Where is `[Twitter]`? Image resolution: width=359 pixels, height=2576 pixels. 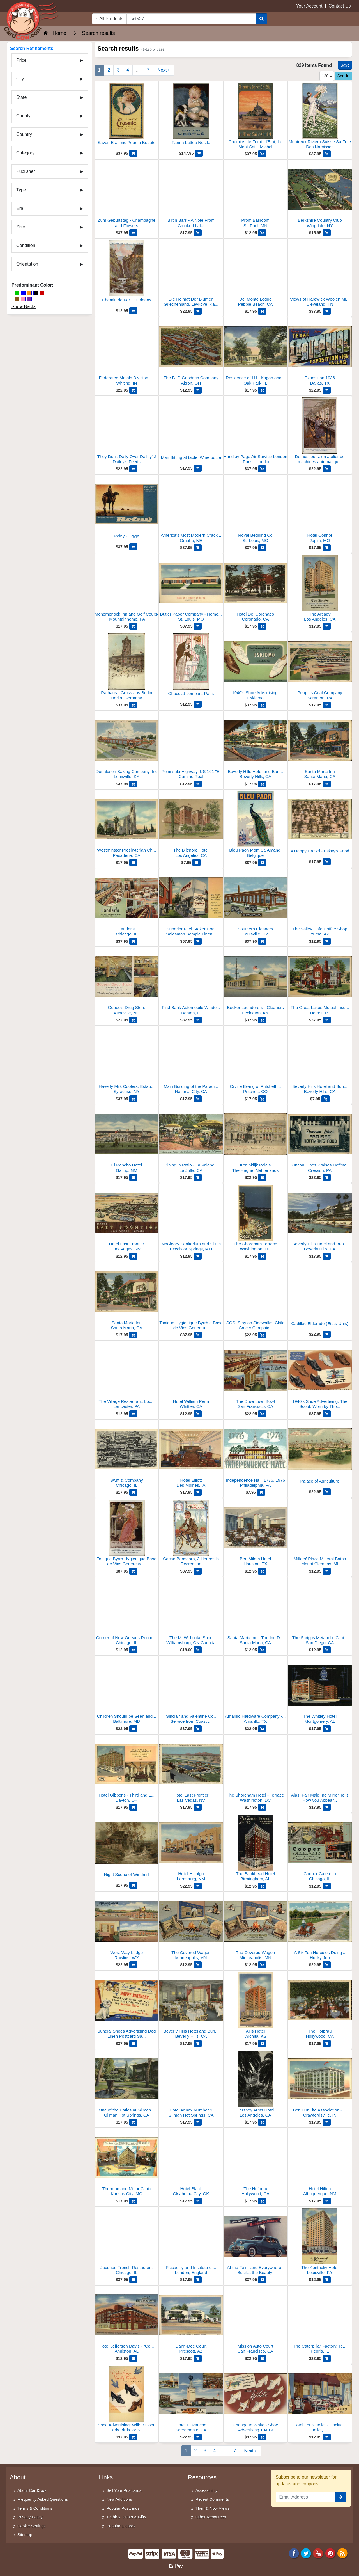
[Twitter] is located at coordinates (306, 2553).